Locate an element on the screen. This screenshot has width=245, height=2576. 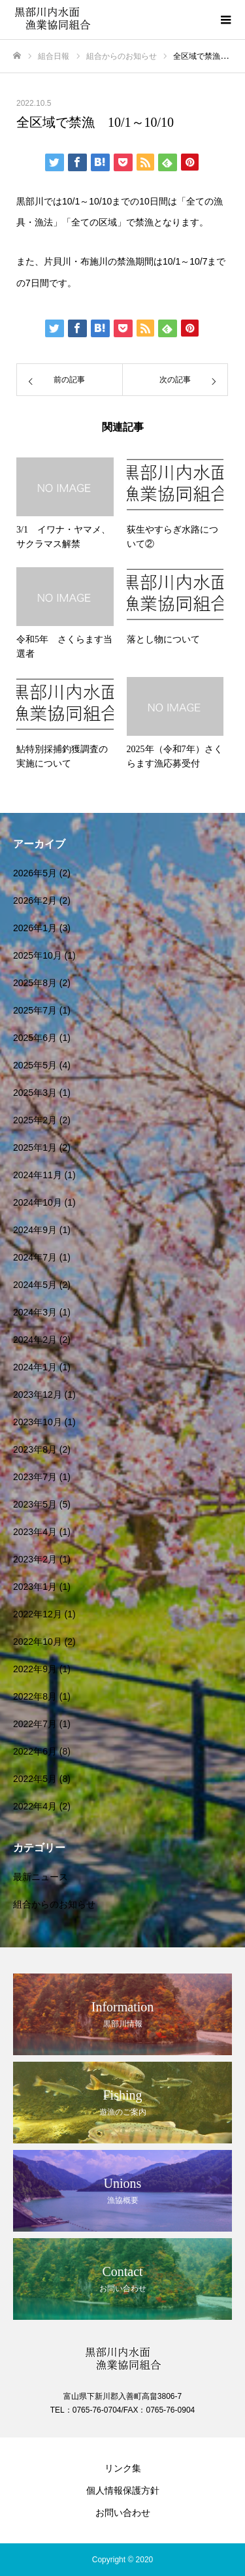
2024年10月 is located at coordinates (37, 1202).